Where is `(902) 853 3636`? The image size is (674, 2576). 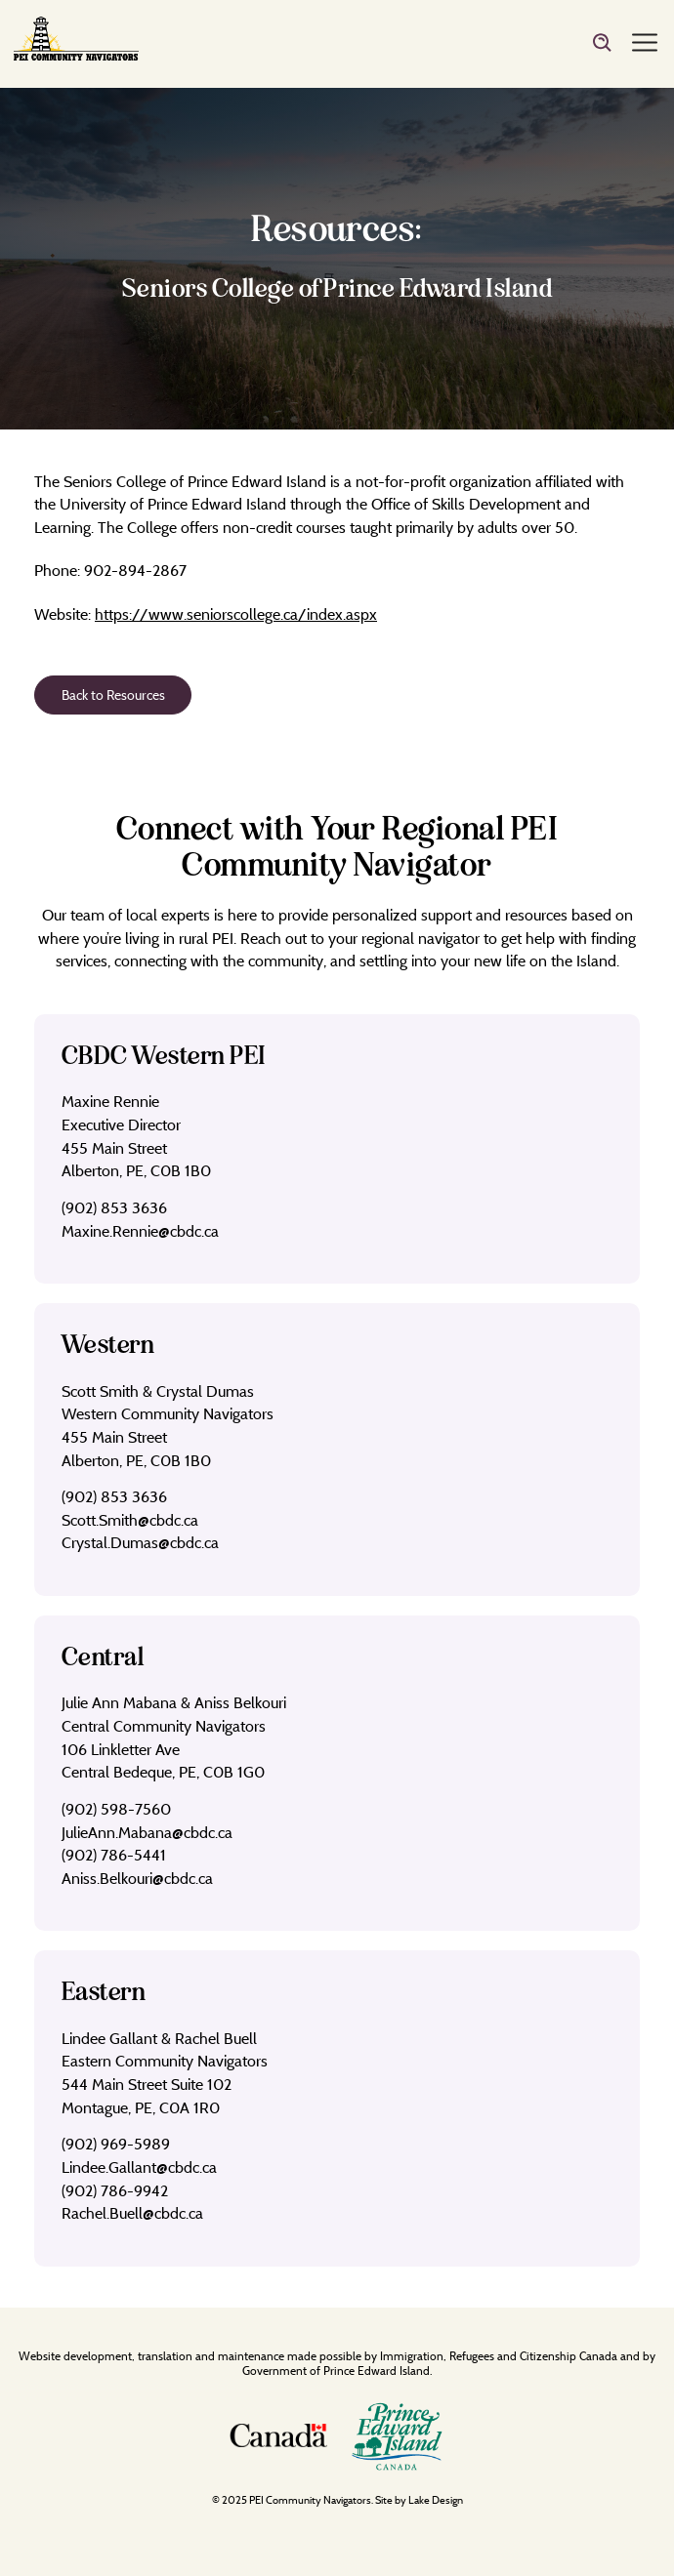
(902) 853 3636 is located at coordinates (114, 1207).